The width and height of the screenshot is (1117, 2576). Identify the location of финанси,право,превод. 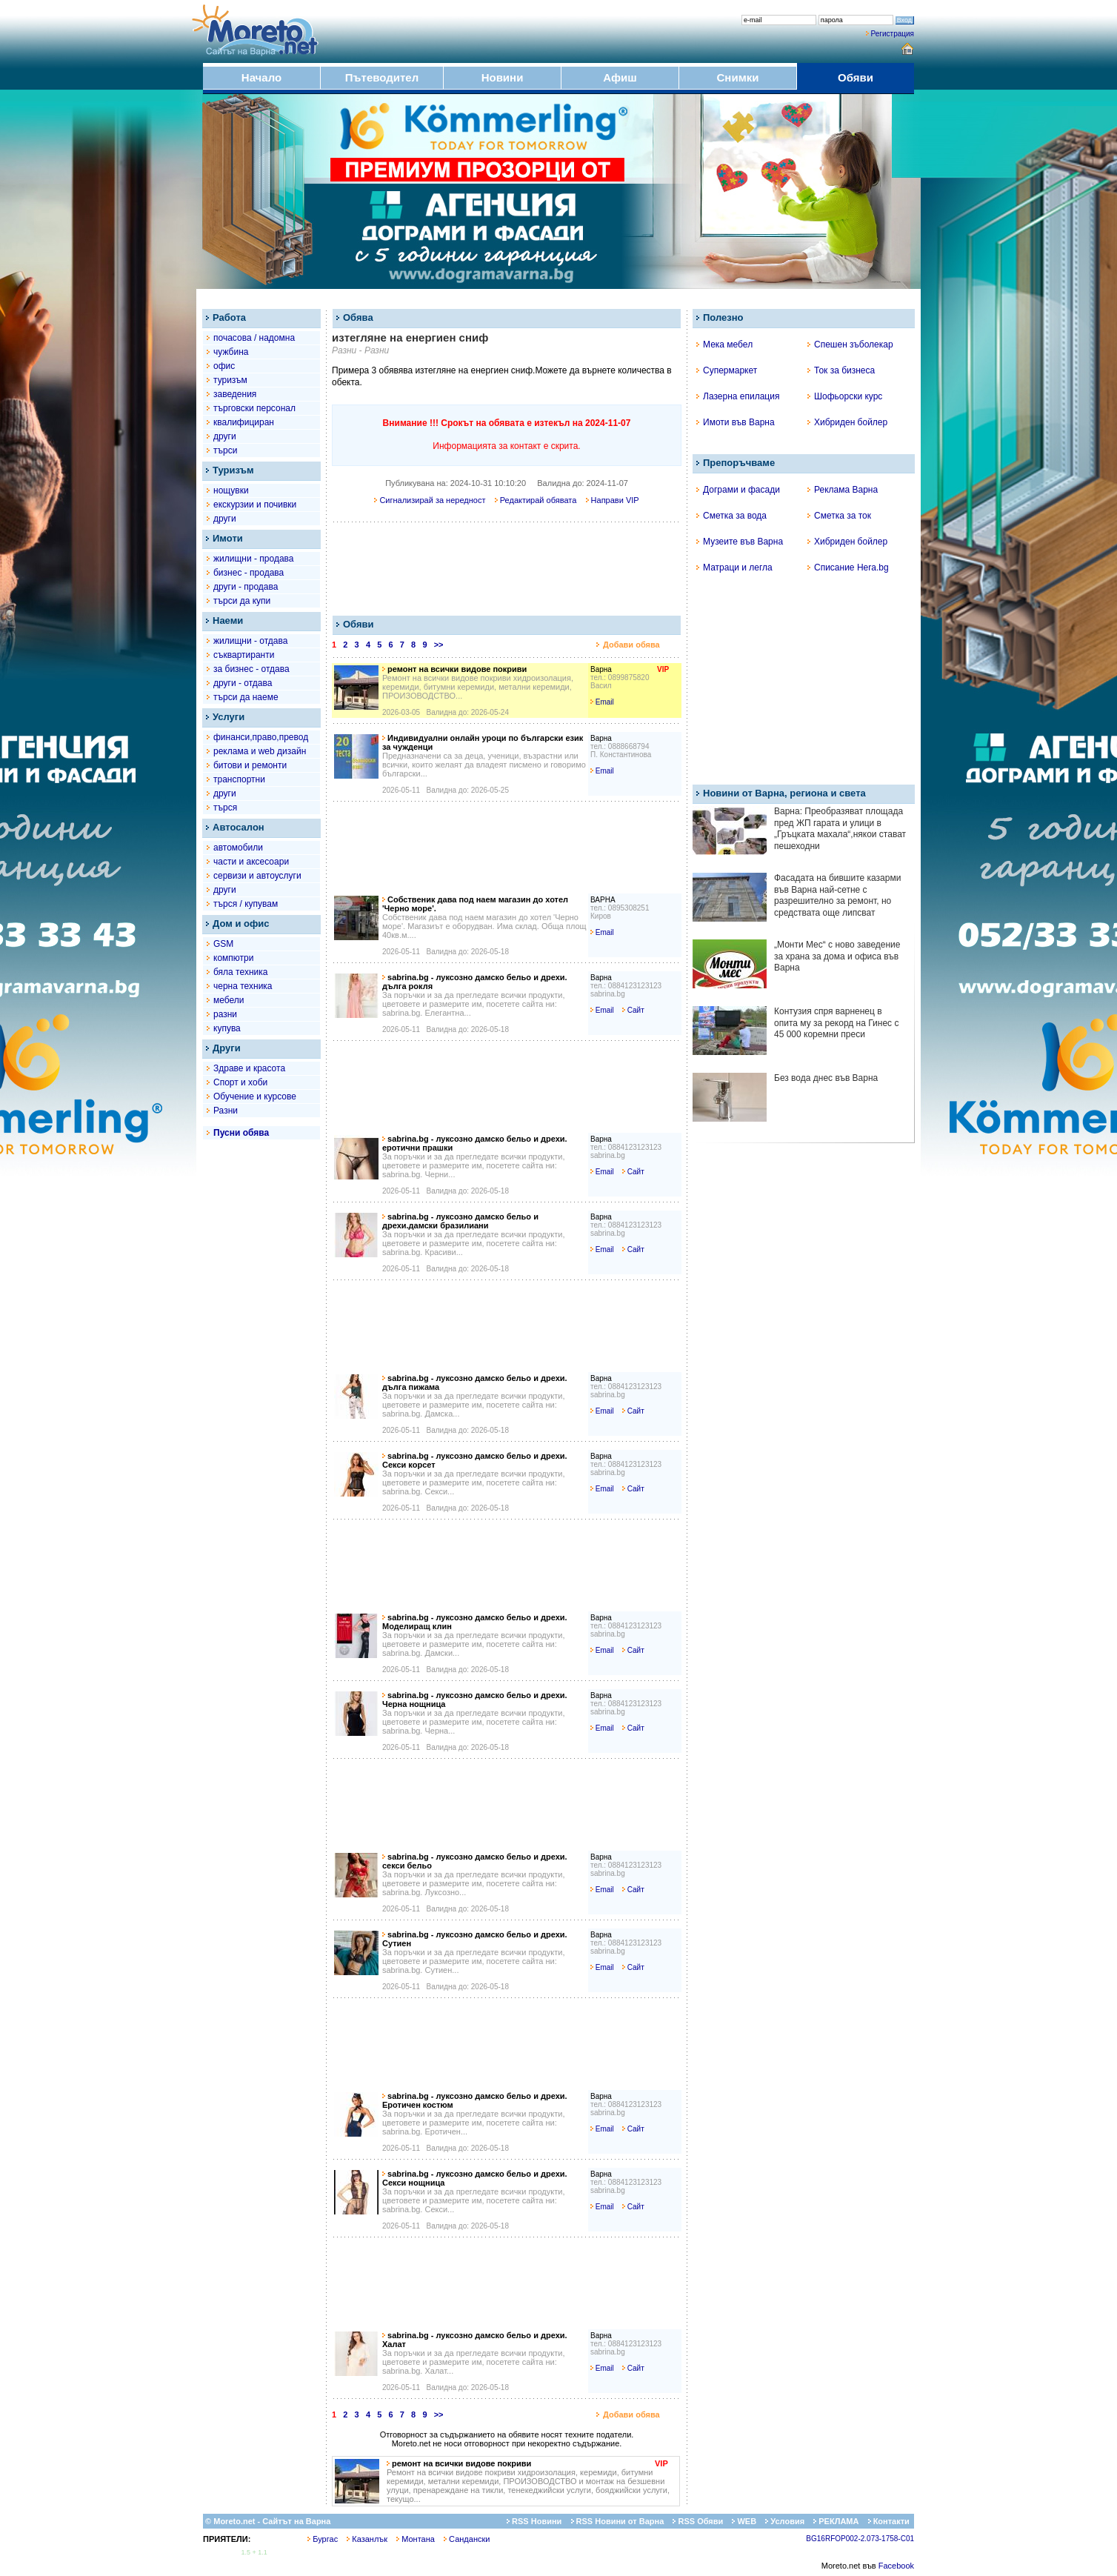
(260, 737).